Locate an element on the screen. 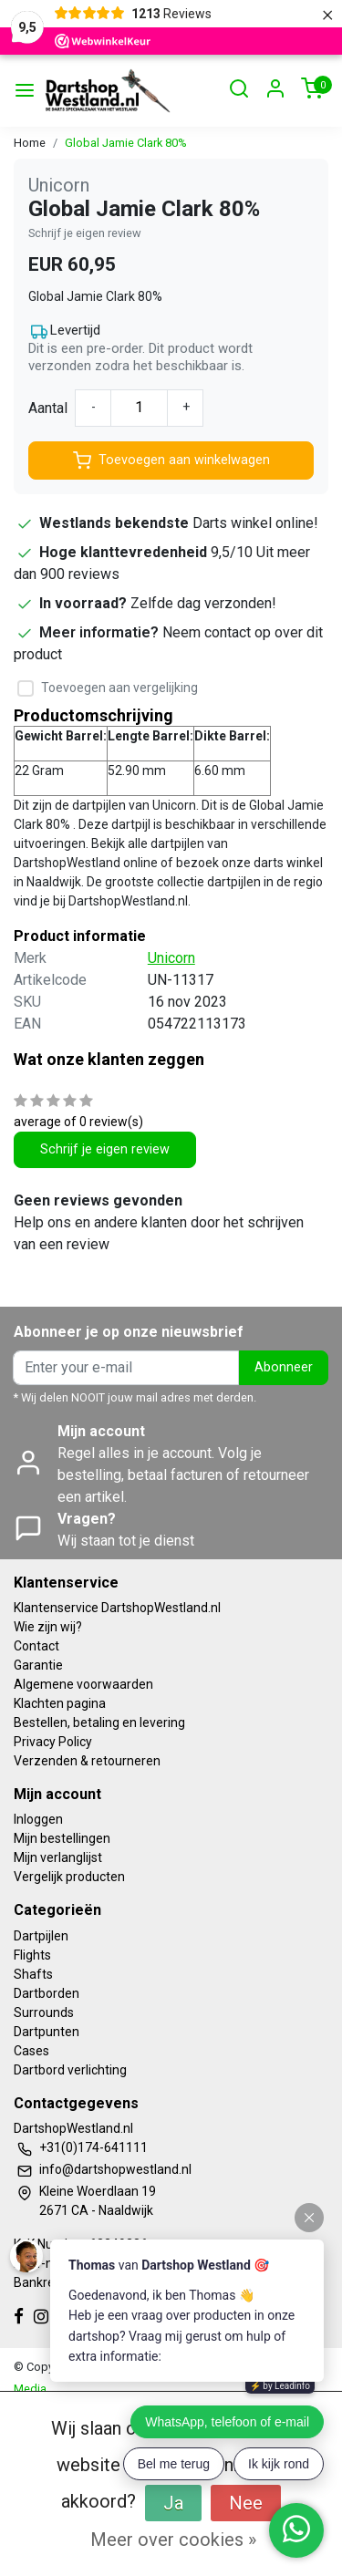 This screenshot has height=2576, width=342. Dartpijlen is located at coordinates (41, 1936).